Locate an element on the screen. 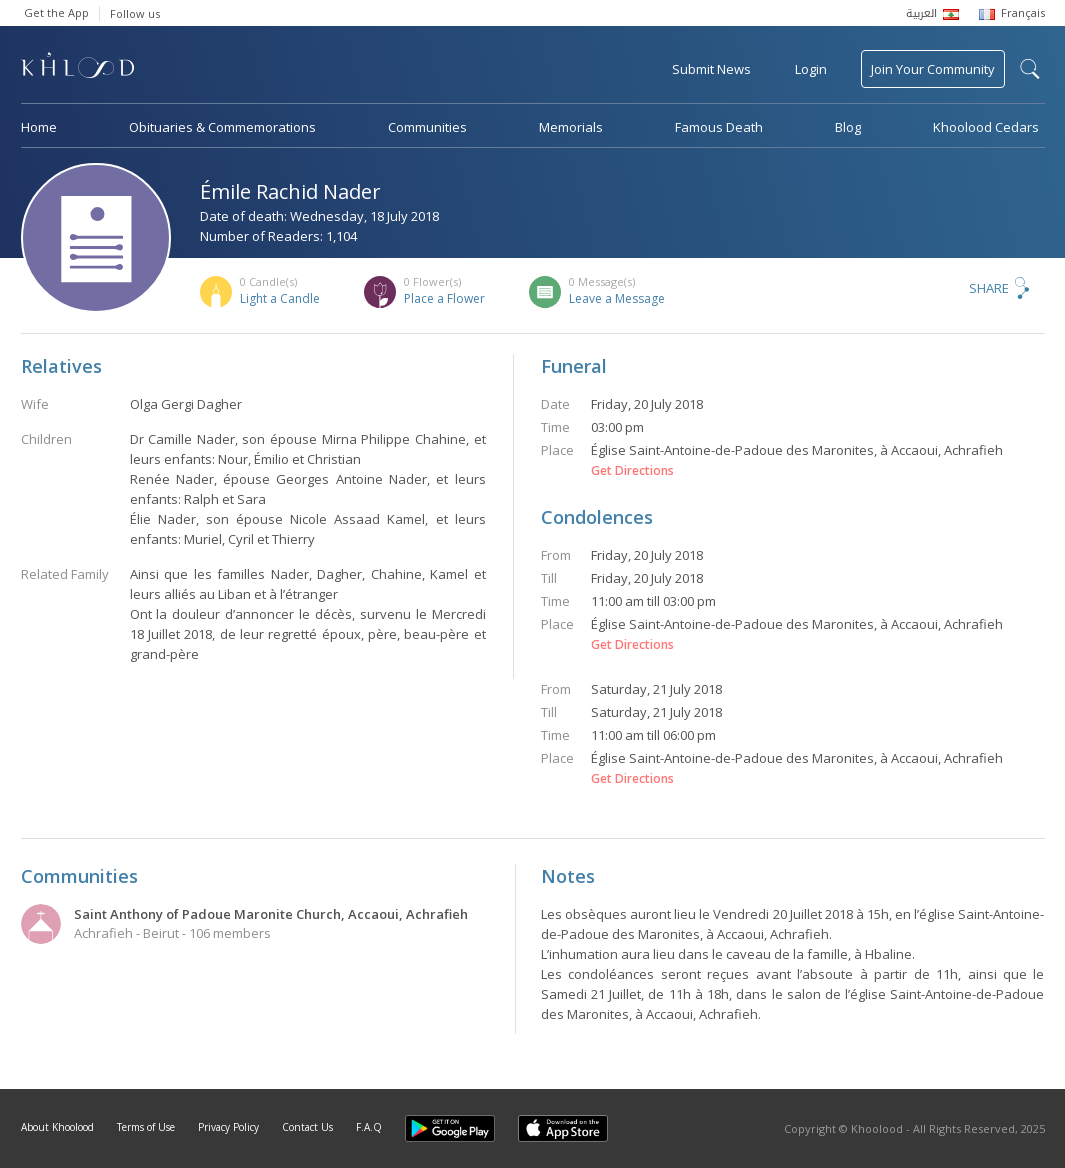 This screenshot has width=1065, height=1168. Communities is located at coordinates (427, 127).